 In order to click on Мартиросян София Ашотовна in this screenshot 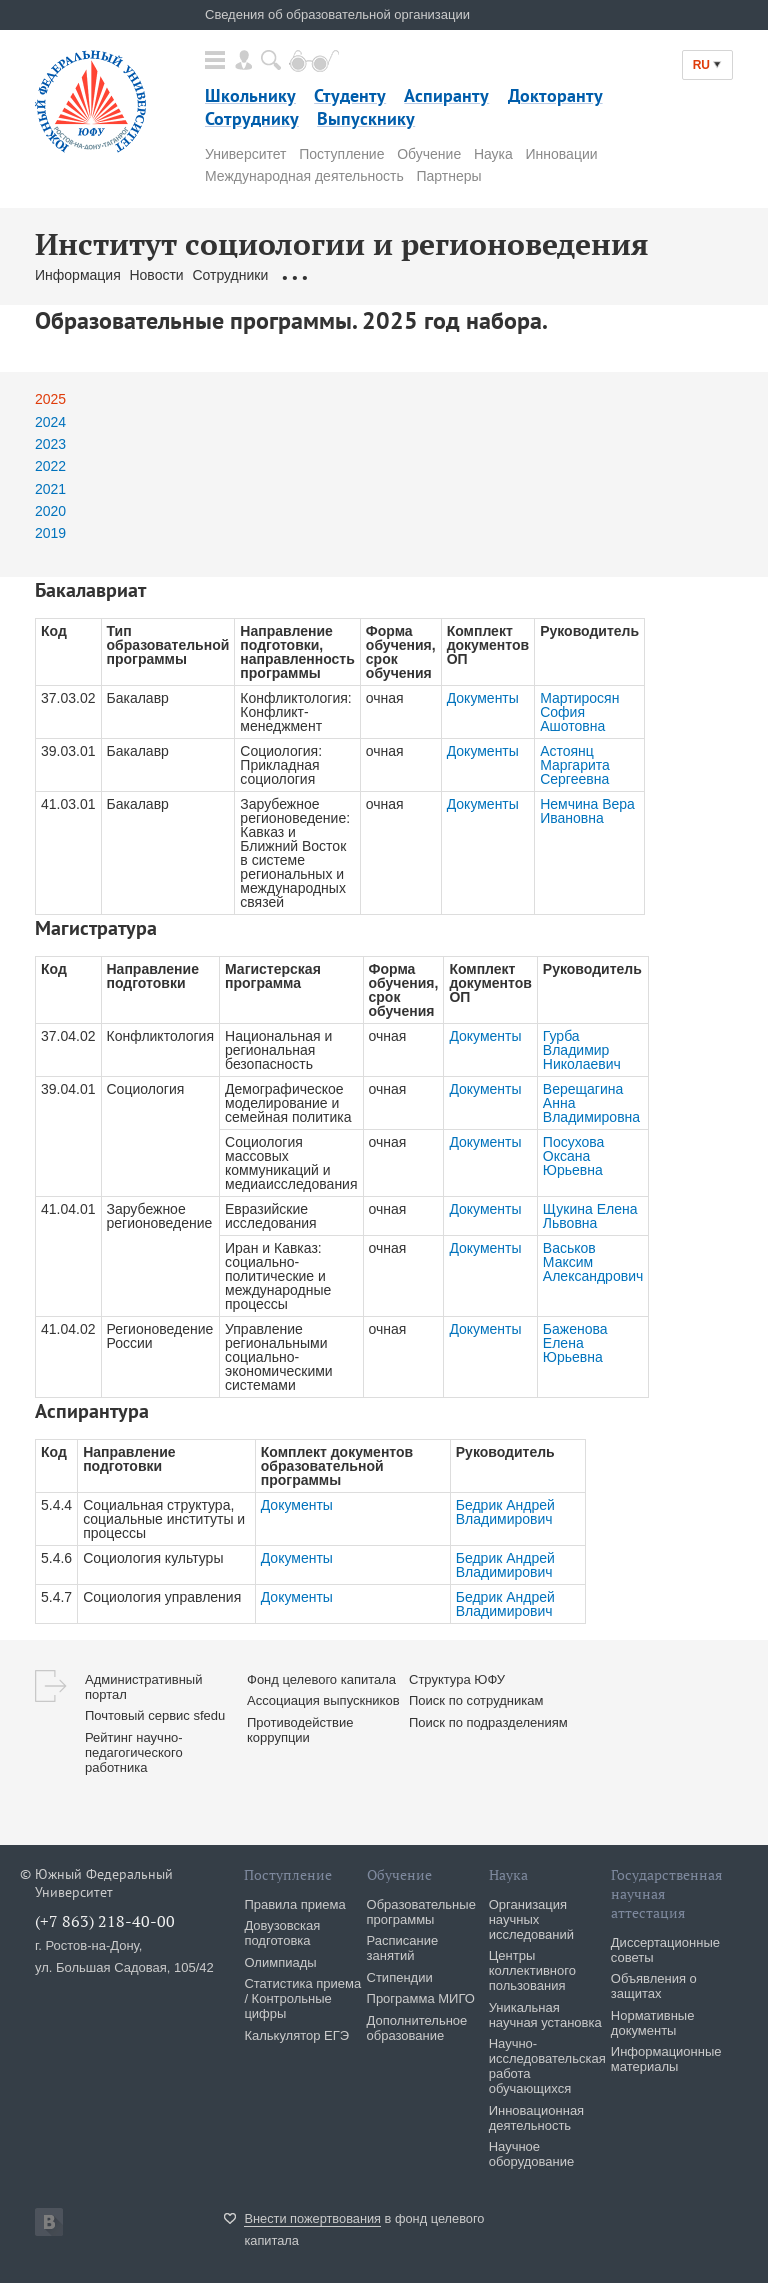, I will do `click(579, 712)`.